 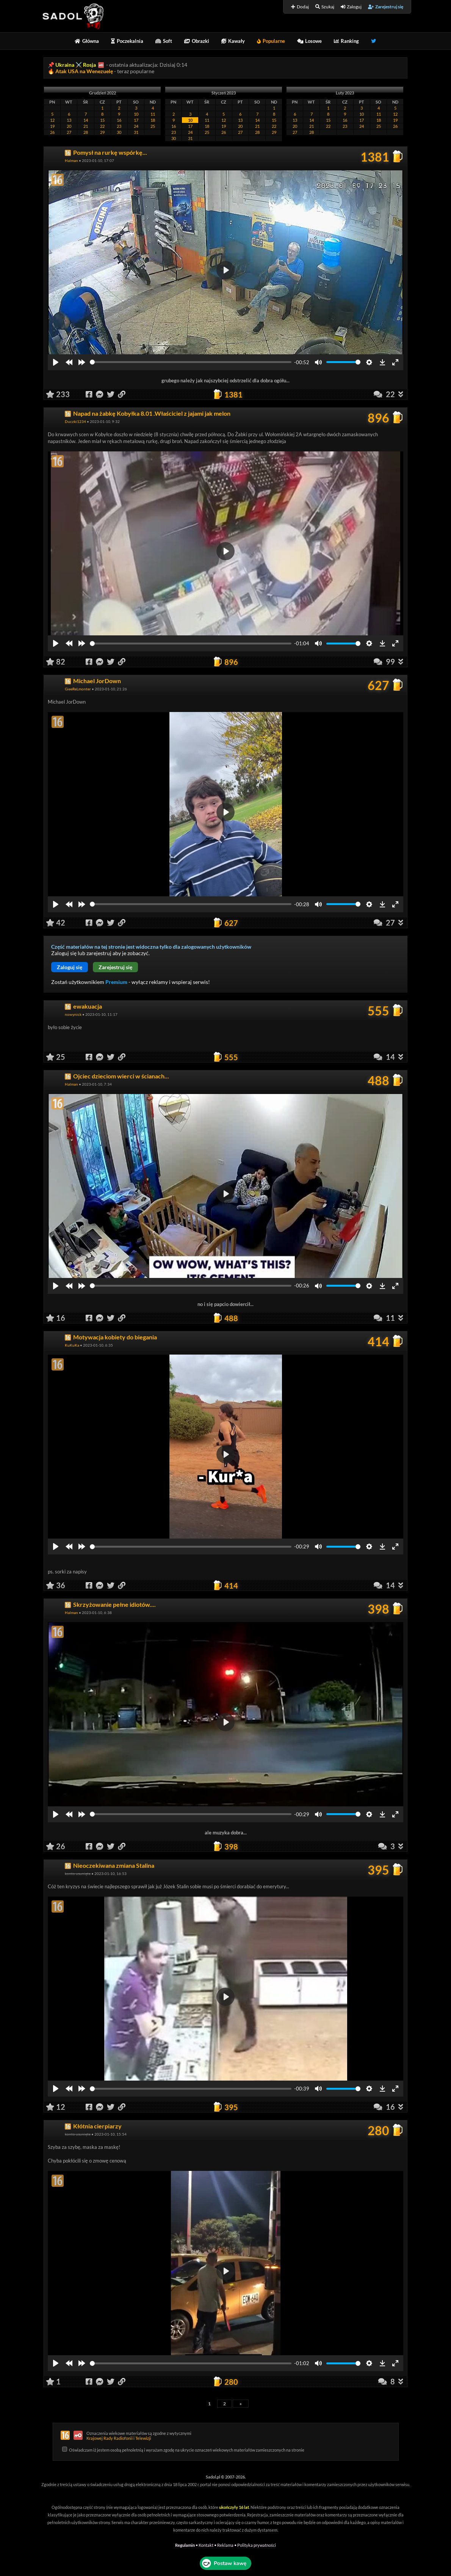 What do you see at coordinates (127, 41) in the screenshot?
I see `Poczekalnia` at bounding box center [127, 41].